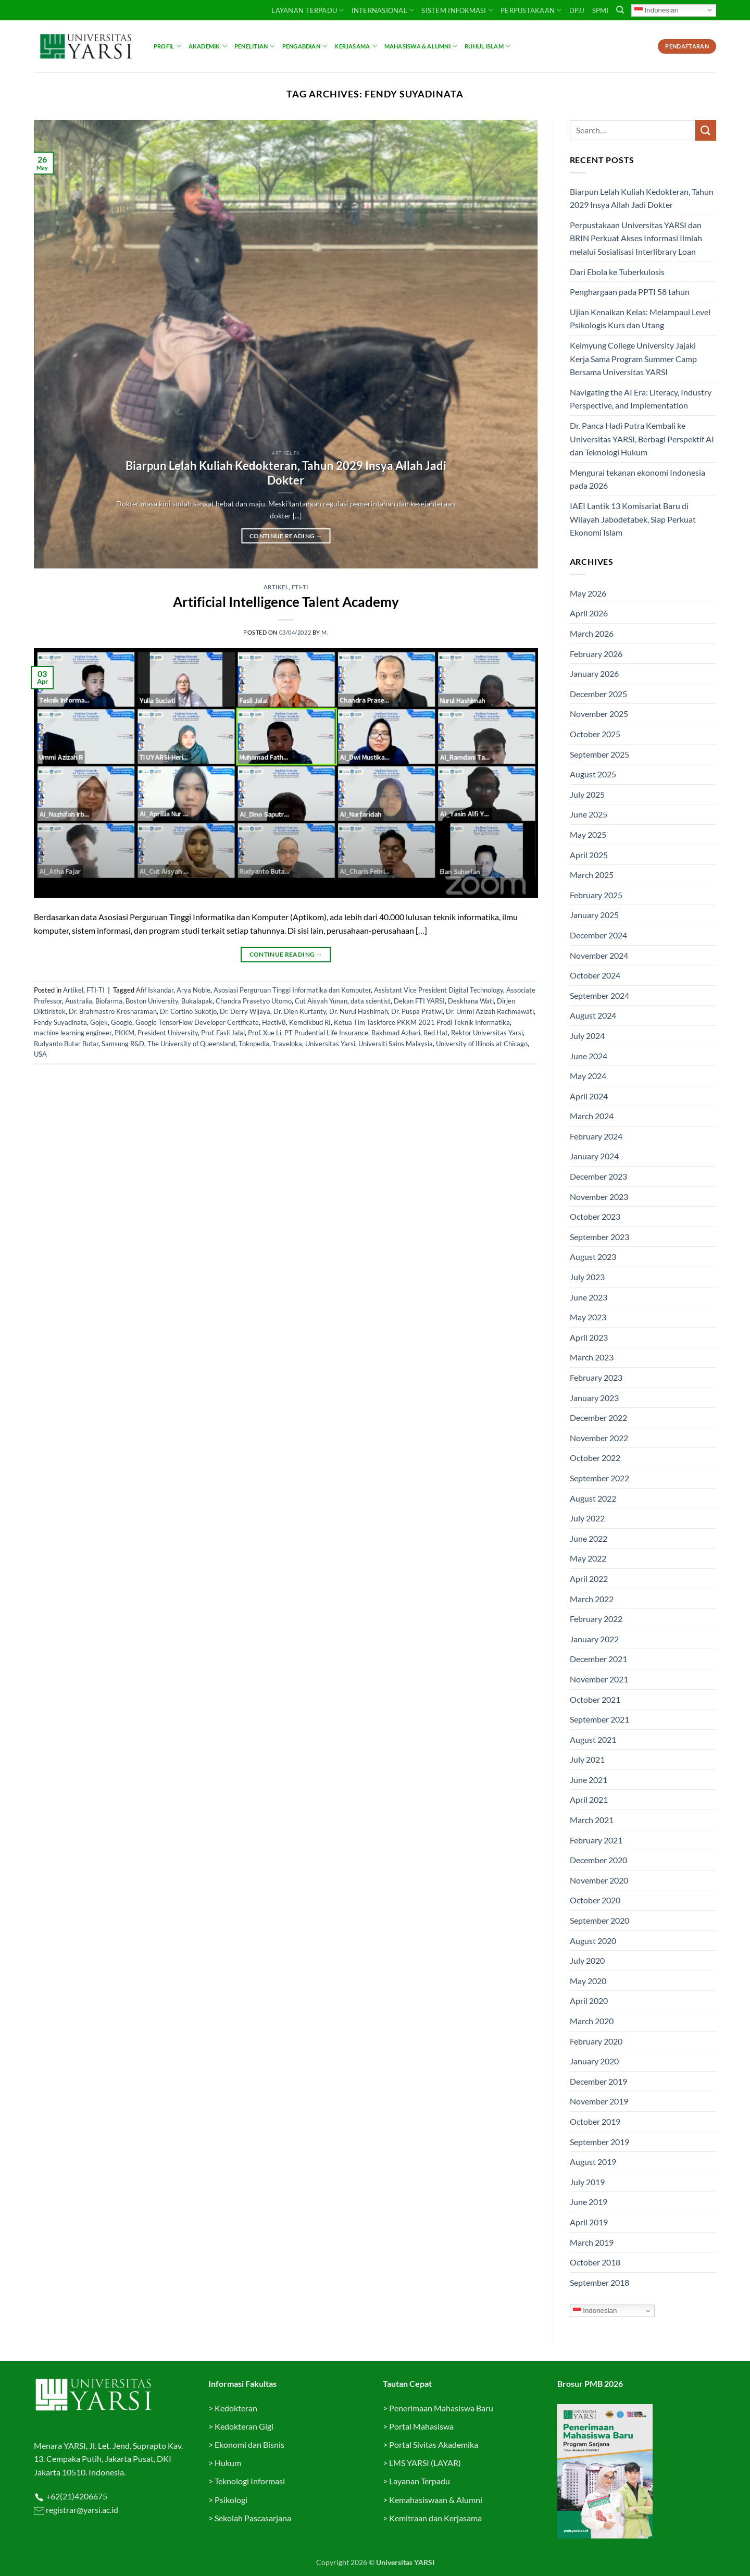 The width and height of the screenshot is (750, 2576). Describe the element at coordinates (587, 1960) in the screenshot. I see `July 2020` at that location.